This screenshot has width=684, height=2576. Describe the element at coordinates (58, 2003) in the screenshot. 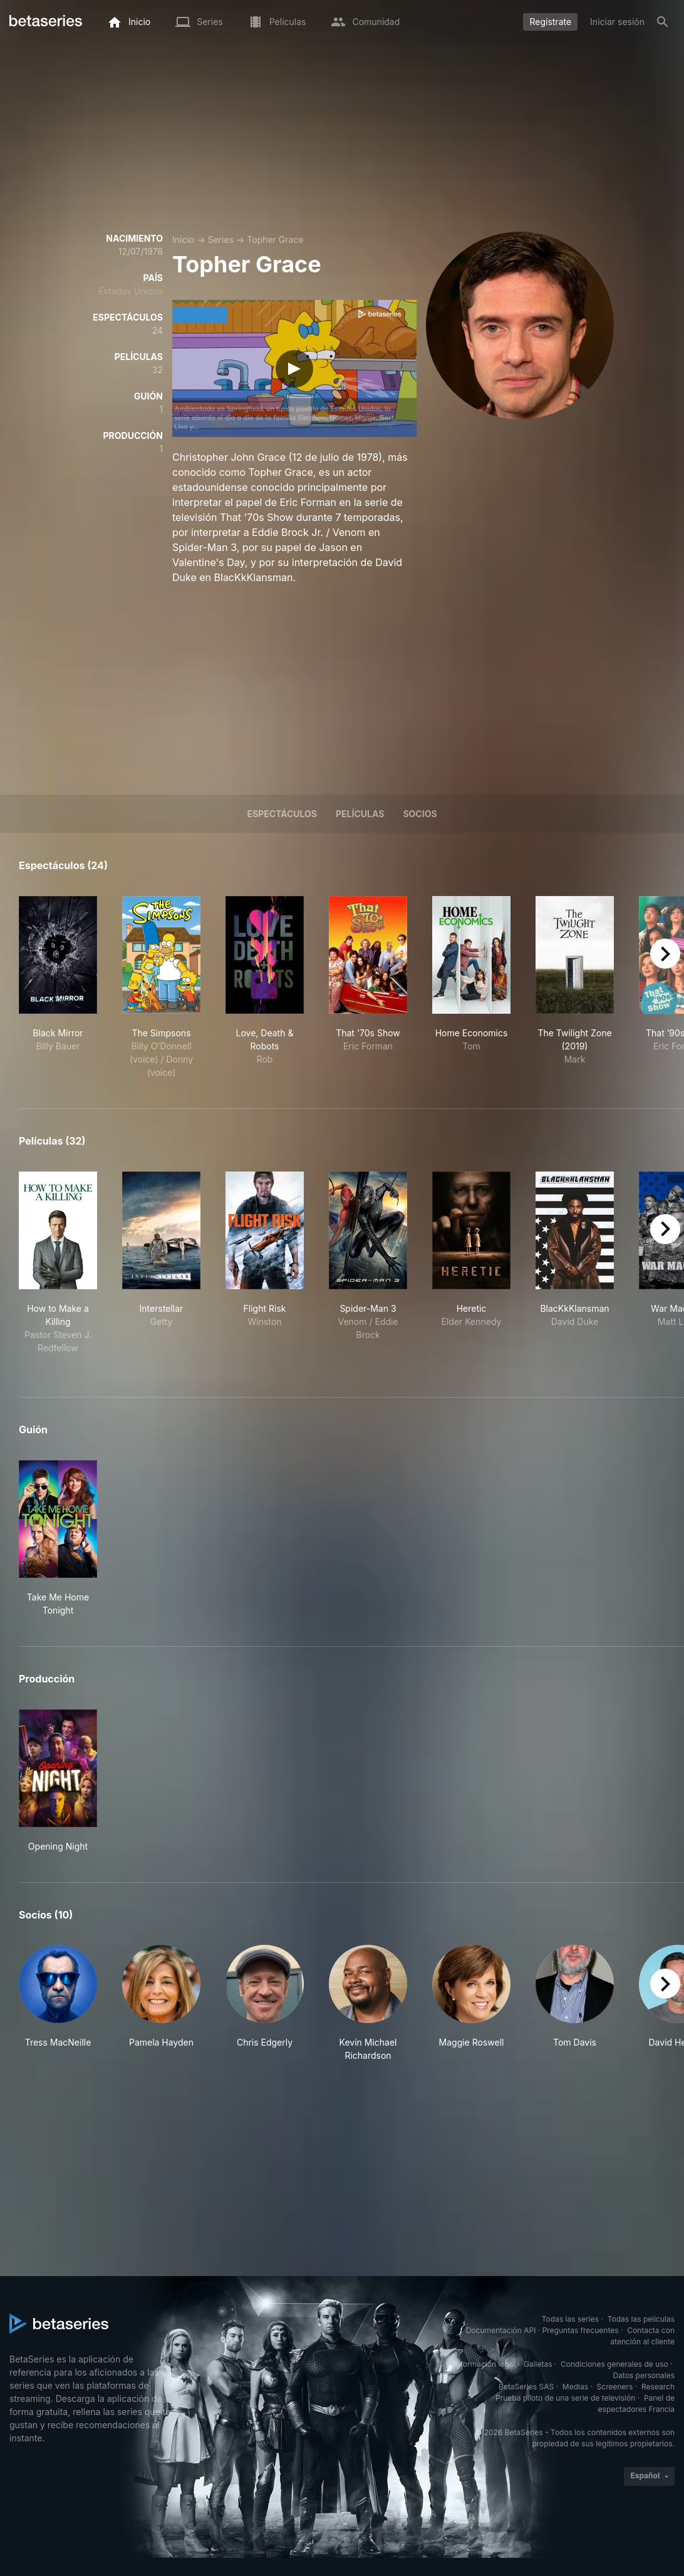

I see `[button]` at that location.